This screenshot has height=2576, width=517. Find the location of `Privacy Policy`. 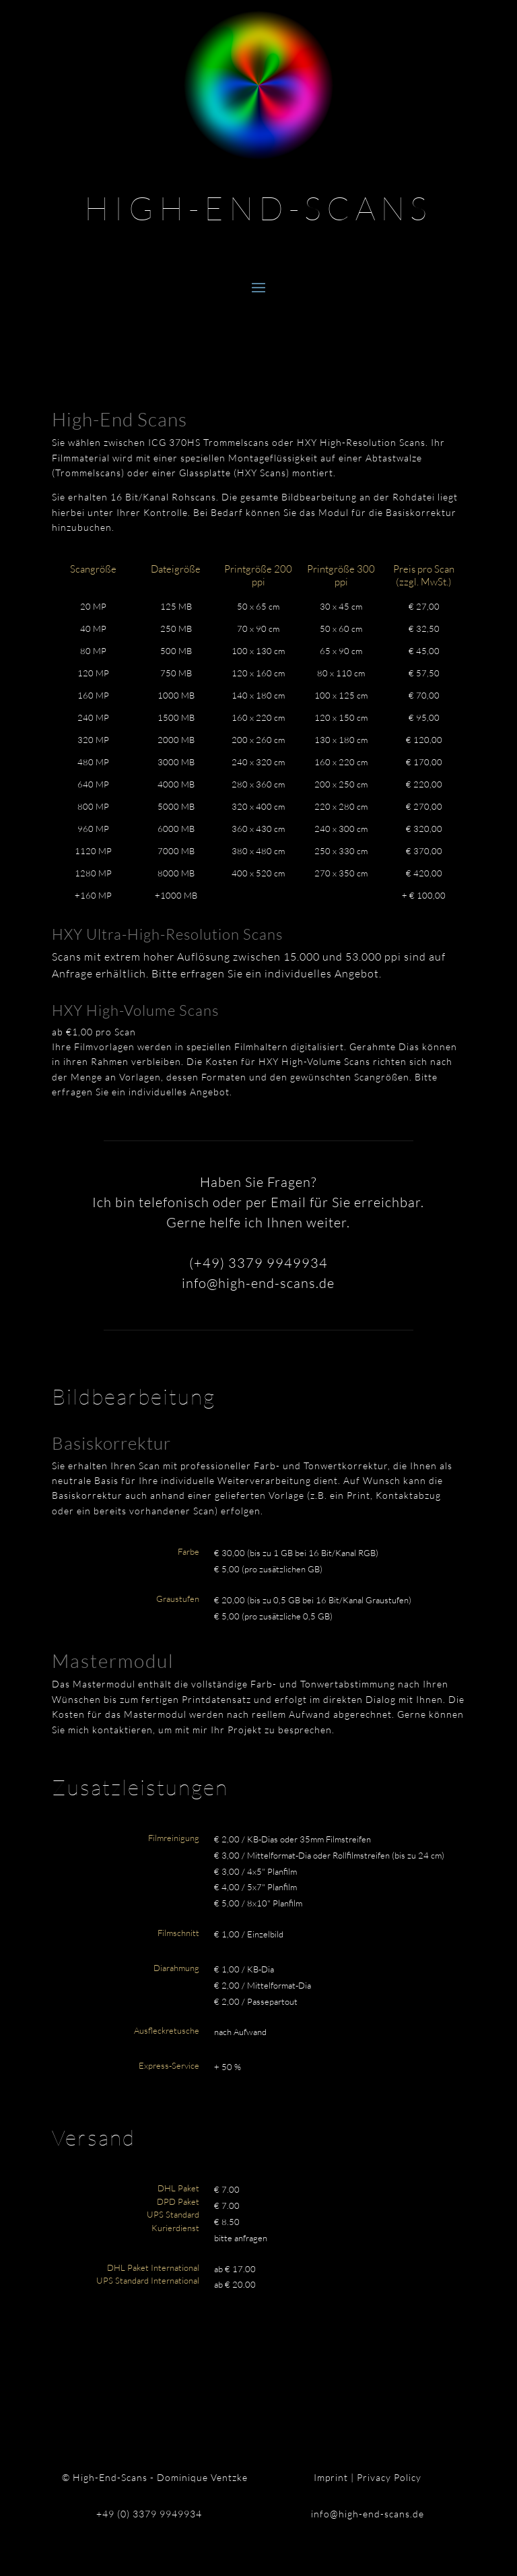

Privacy Policy is located at coordinates (389, 2477).